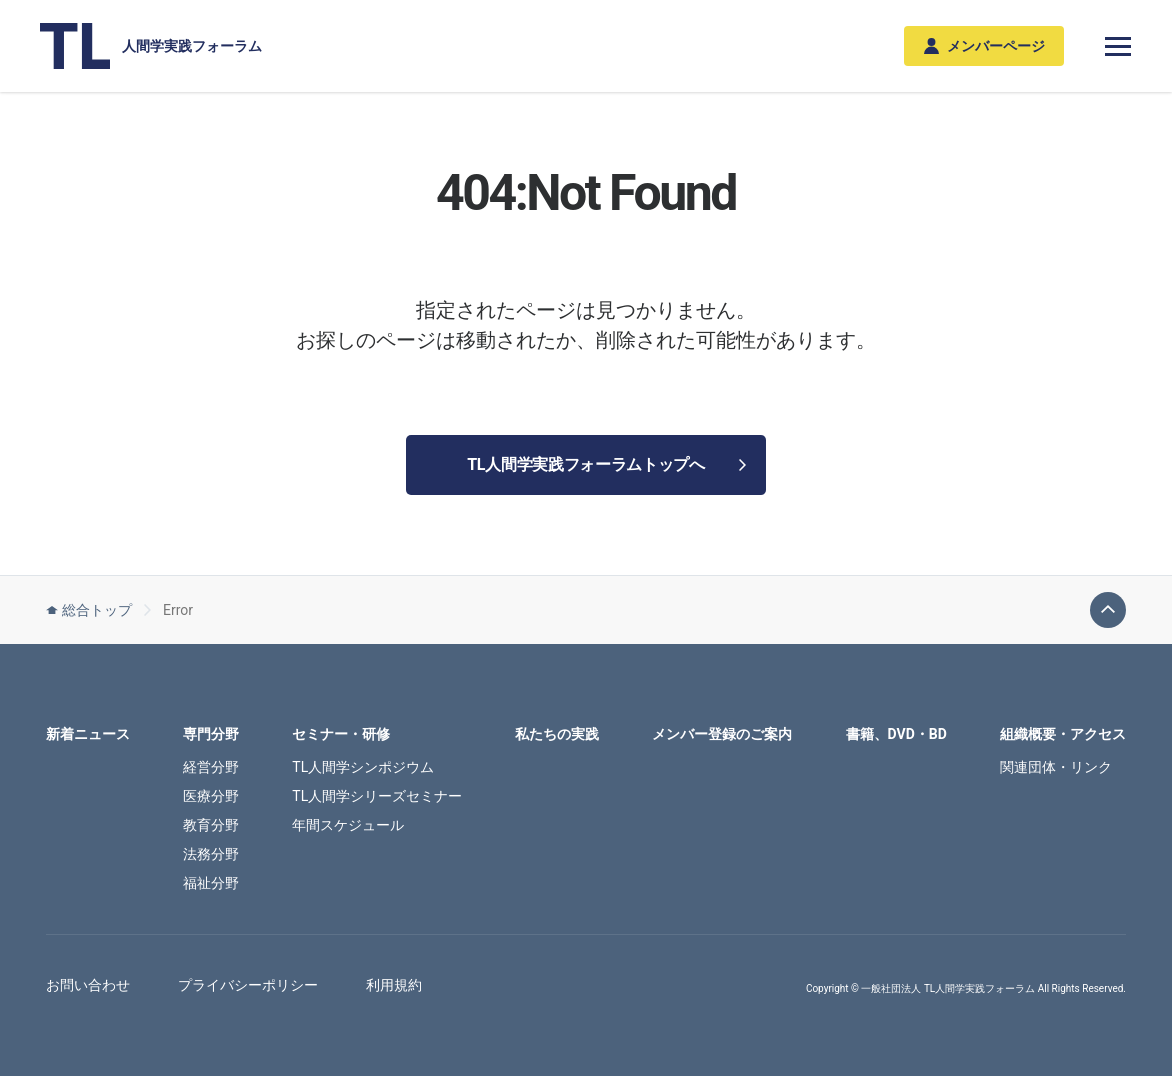 This screenshot has width=1172, height=1076. Describe the element at coordinates (896, 734) in the screenshot. I see `書籍、DVD・BD` at that location.